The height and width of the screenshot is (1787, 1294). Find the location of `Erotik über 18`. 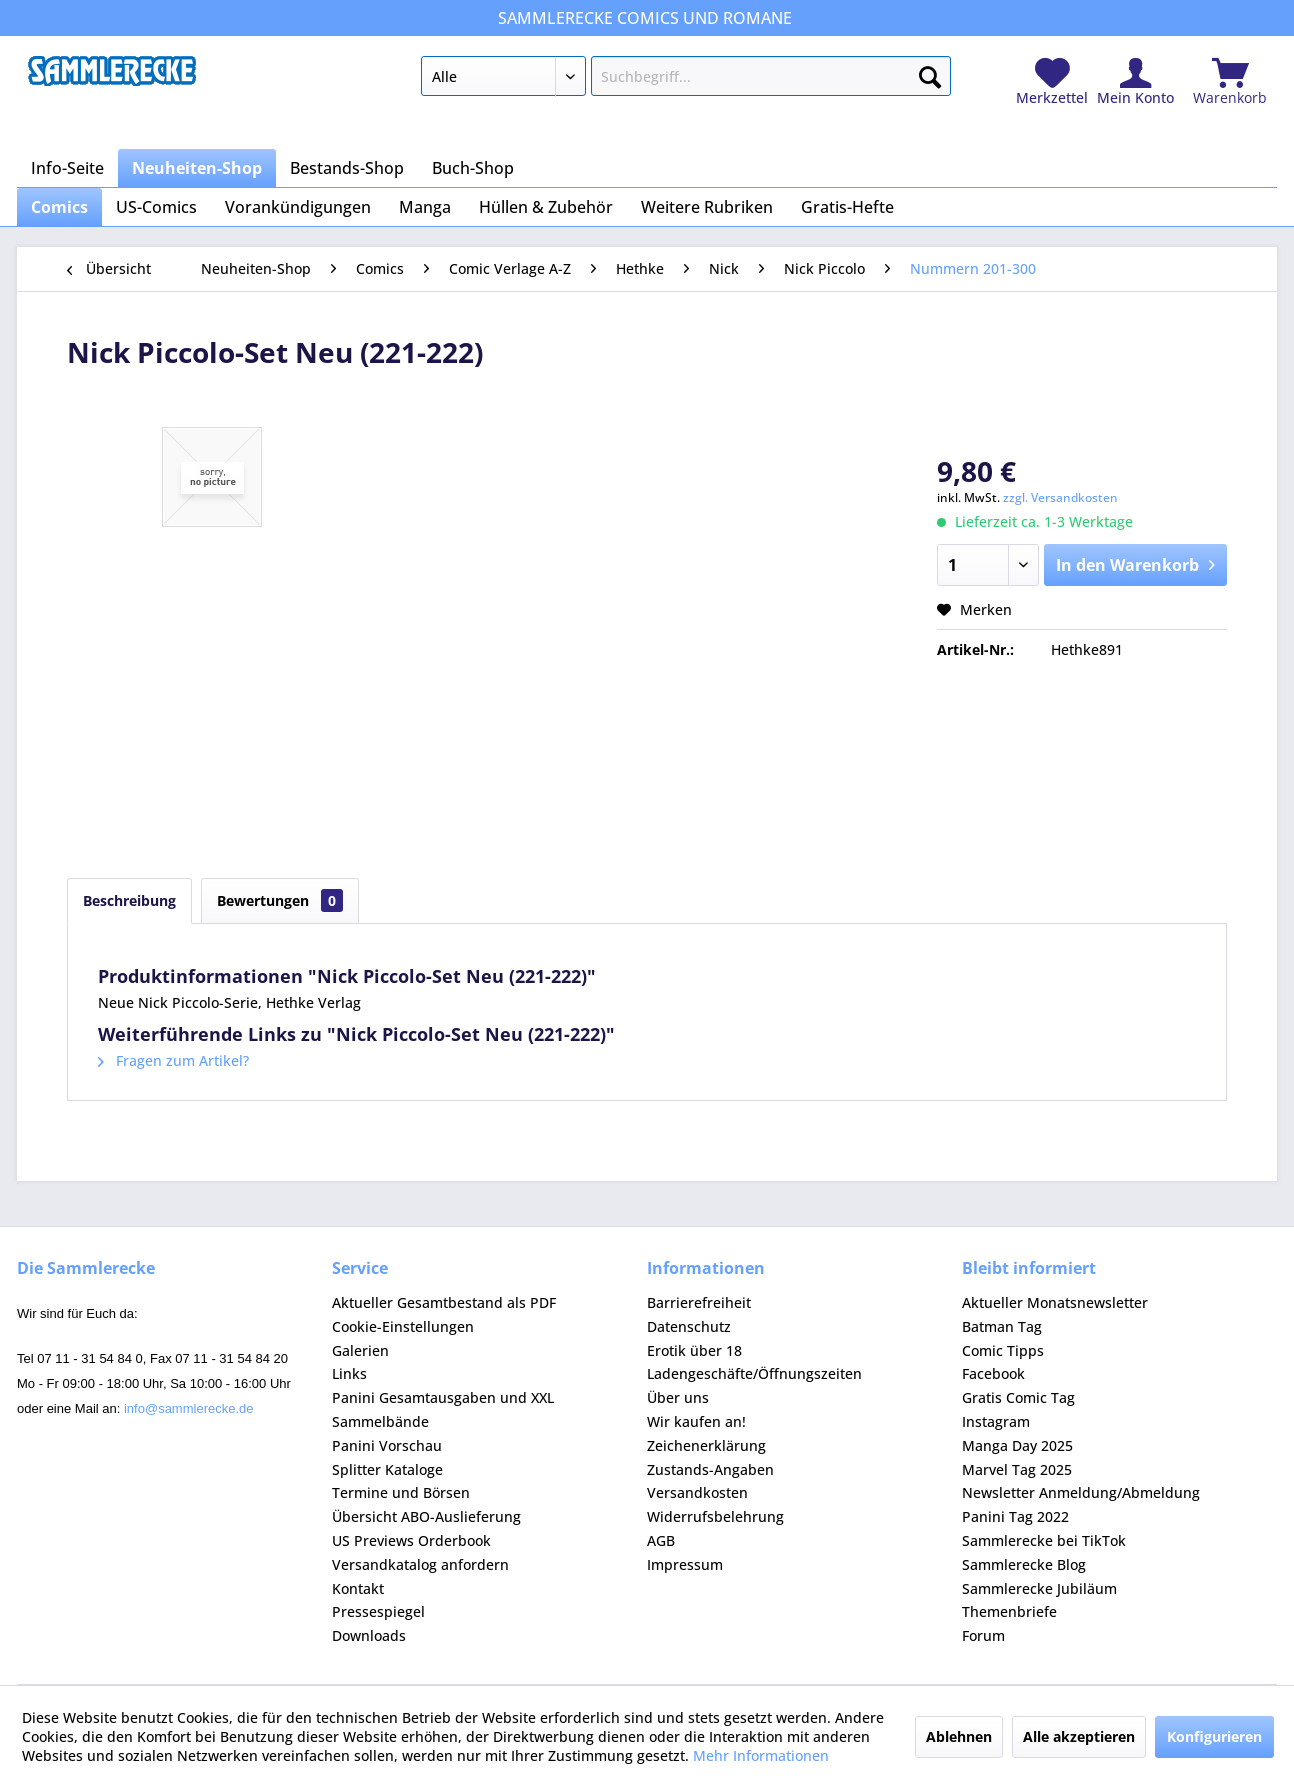

Erotik über 18 is located at coordinates (694, 1350).